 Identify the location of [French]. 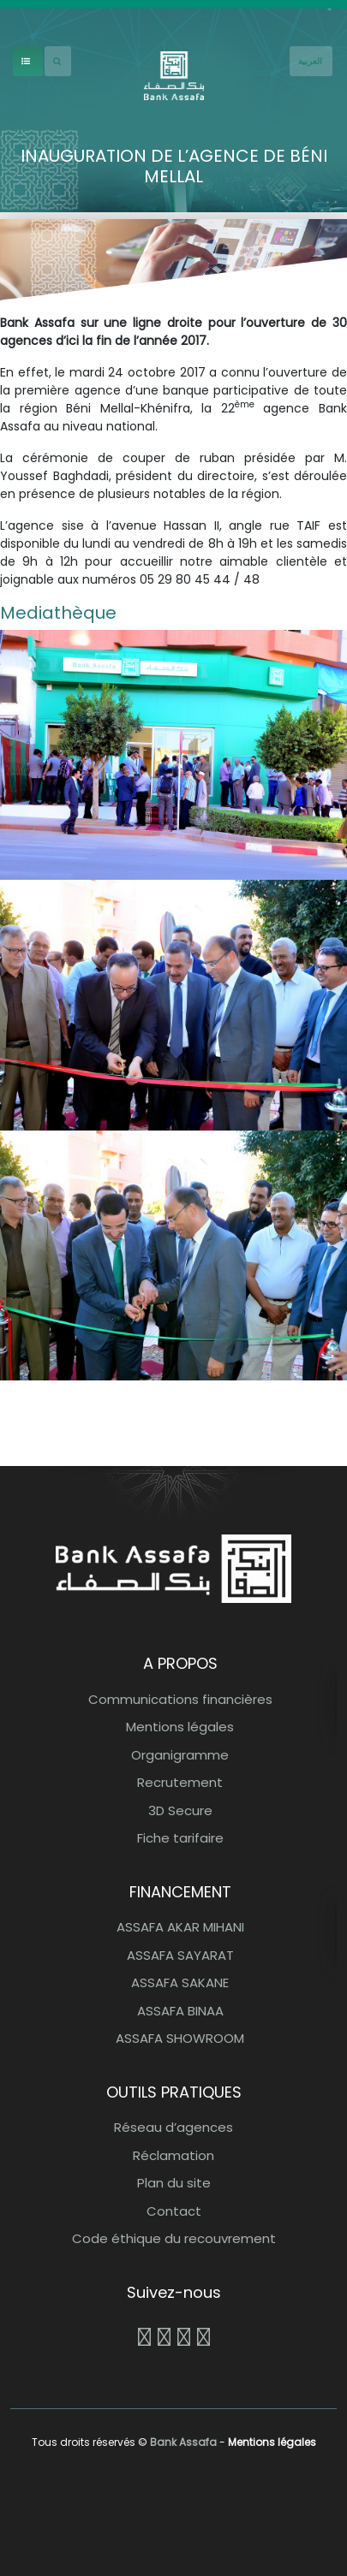
(311, 61).